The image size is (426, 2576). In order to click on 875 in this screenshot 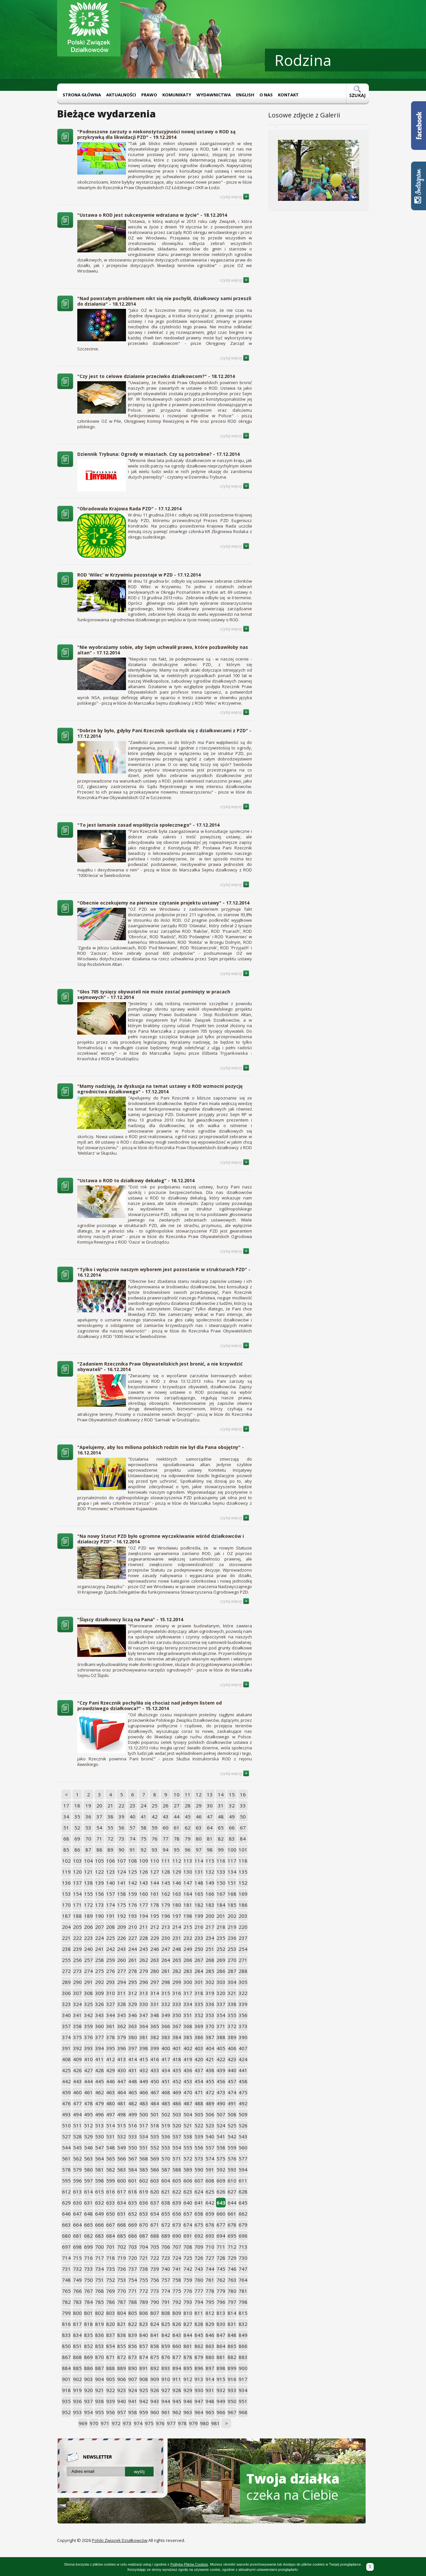, I will do `click(154, 2357)`.